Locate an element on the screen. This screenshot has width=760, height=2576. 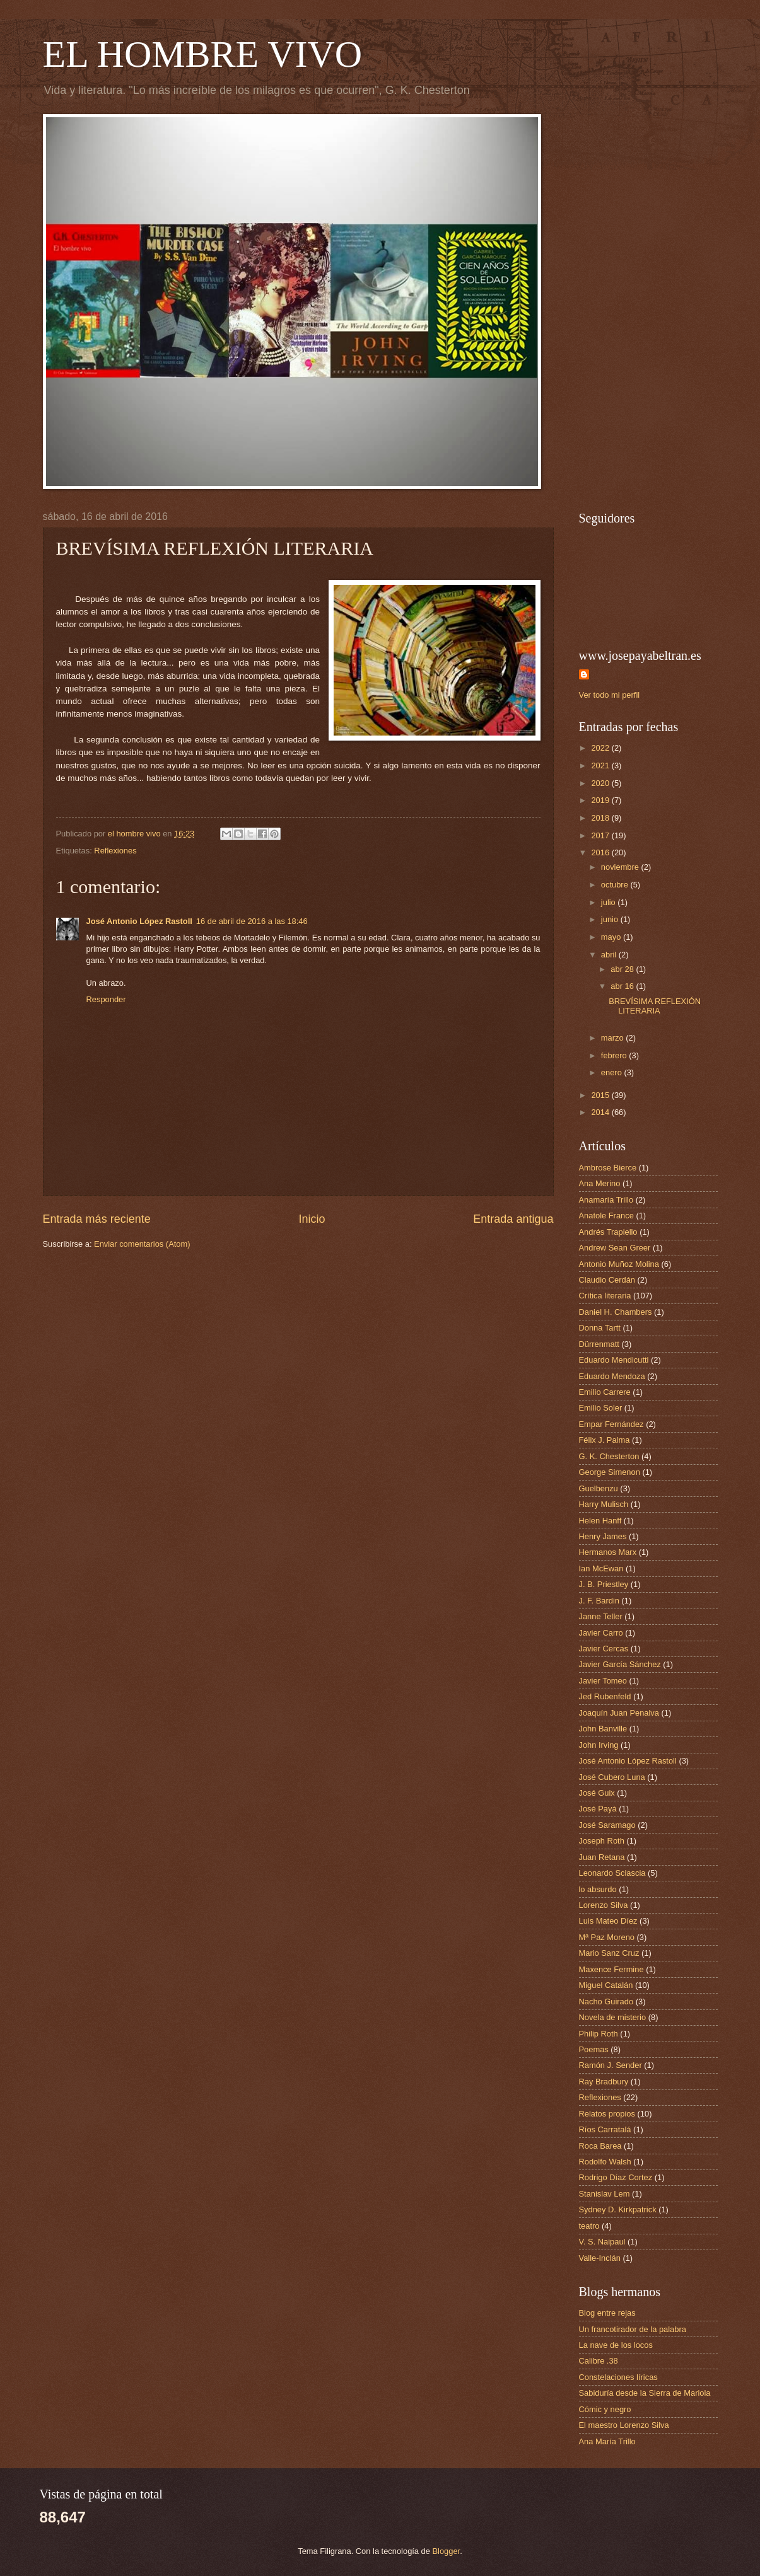
2014 is located at coordinates (601, 1112).